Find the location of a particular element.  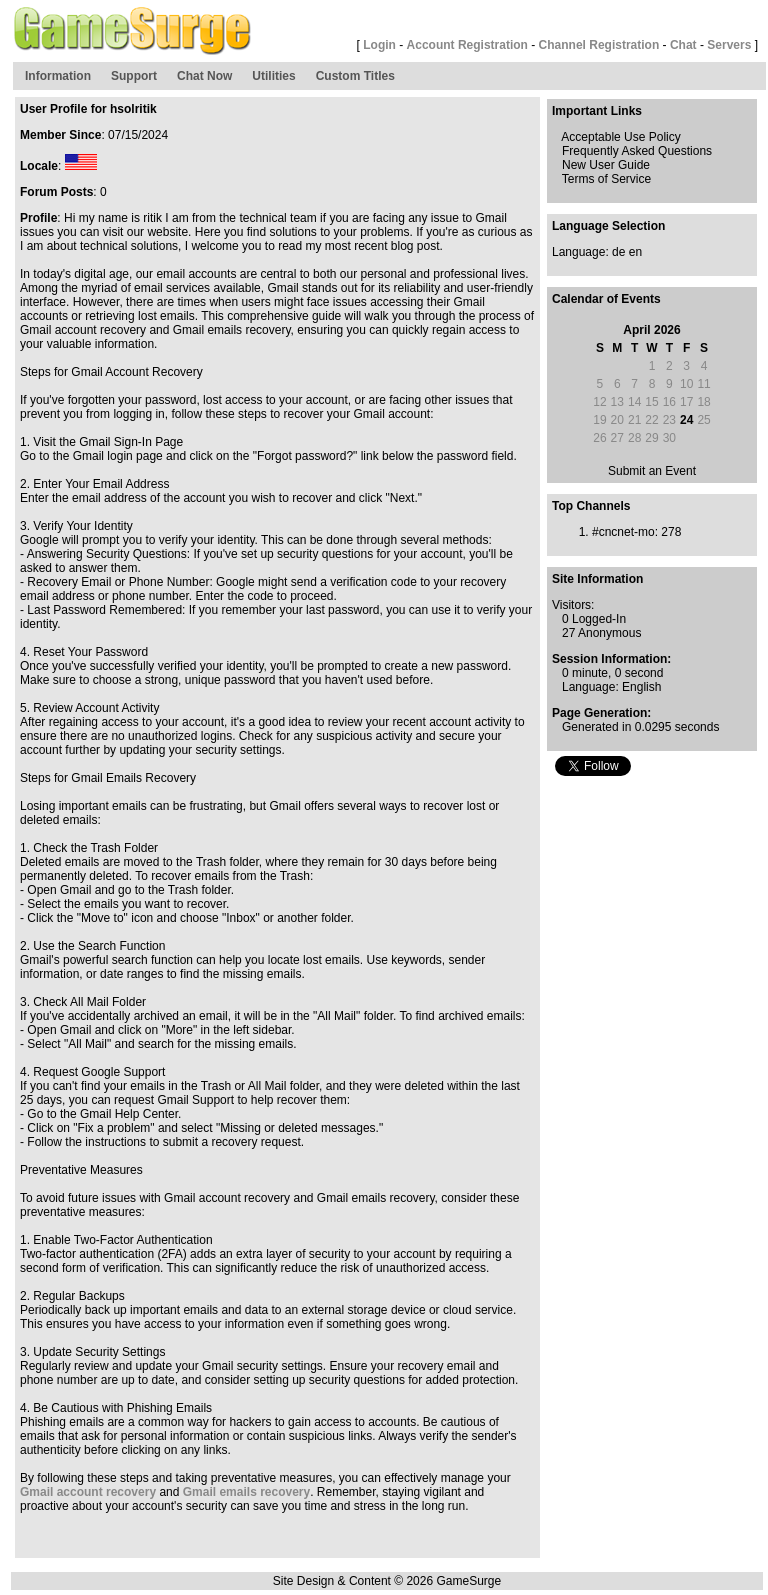

Frequently Asked Questions is located at coordinates (637, 151).